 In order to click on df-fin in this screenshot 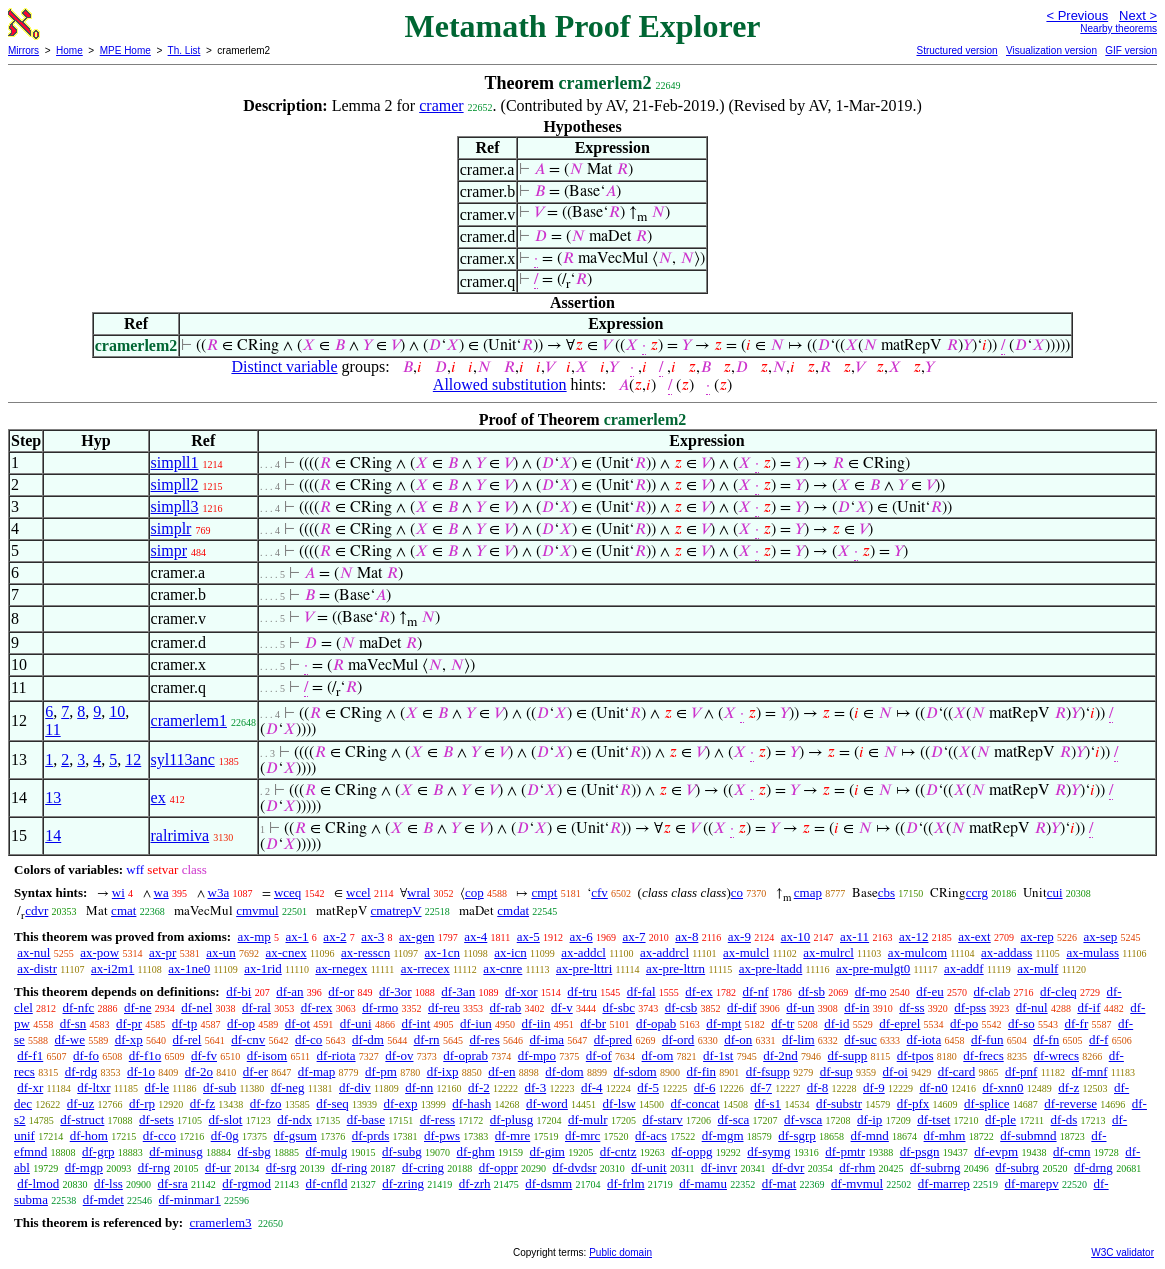, I will do `click(701, 1071)`.